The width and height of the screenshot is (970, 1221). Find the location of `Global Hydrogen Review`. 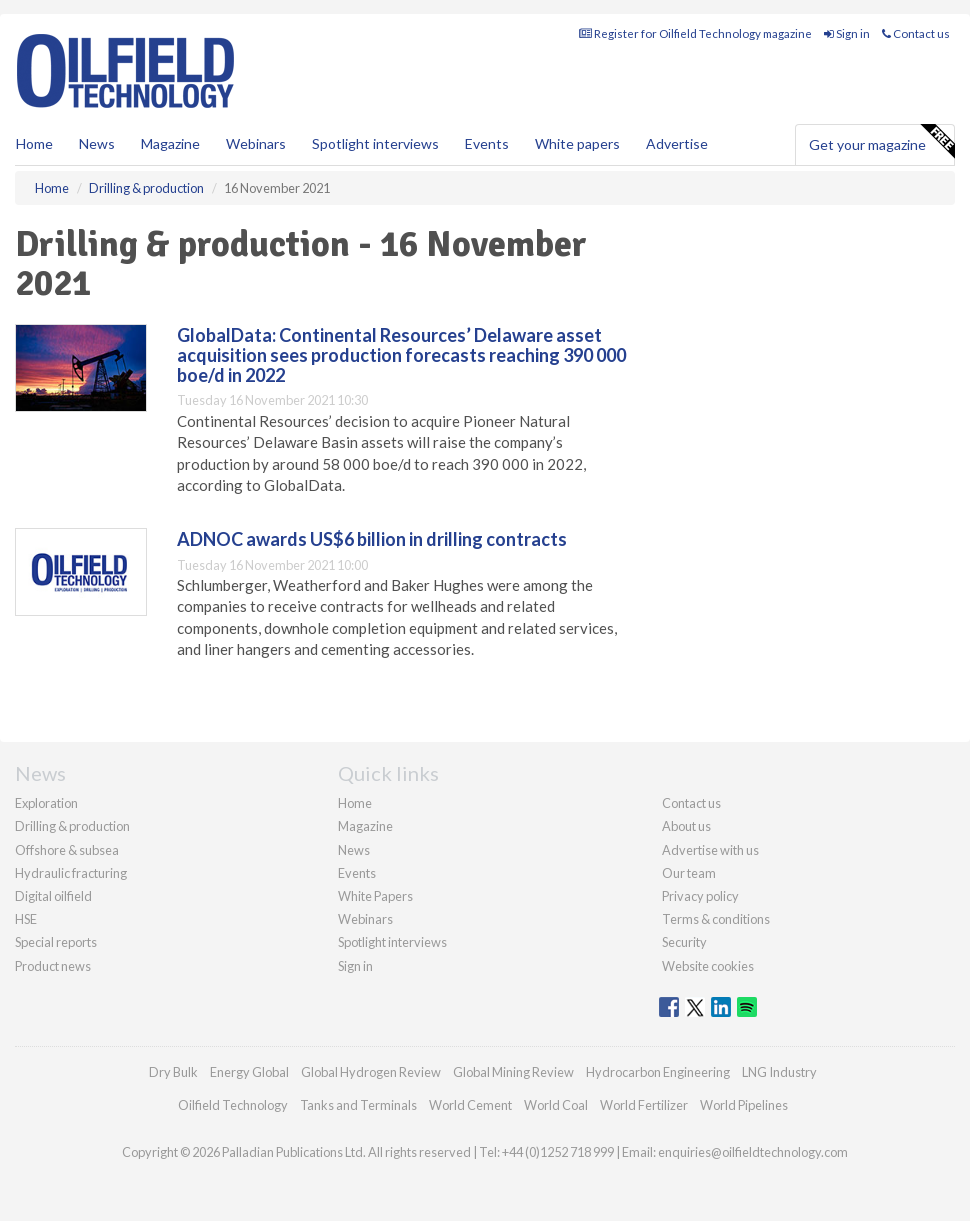

Global Hydrogen Review is located at coordinates (371, 1072).